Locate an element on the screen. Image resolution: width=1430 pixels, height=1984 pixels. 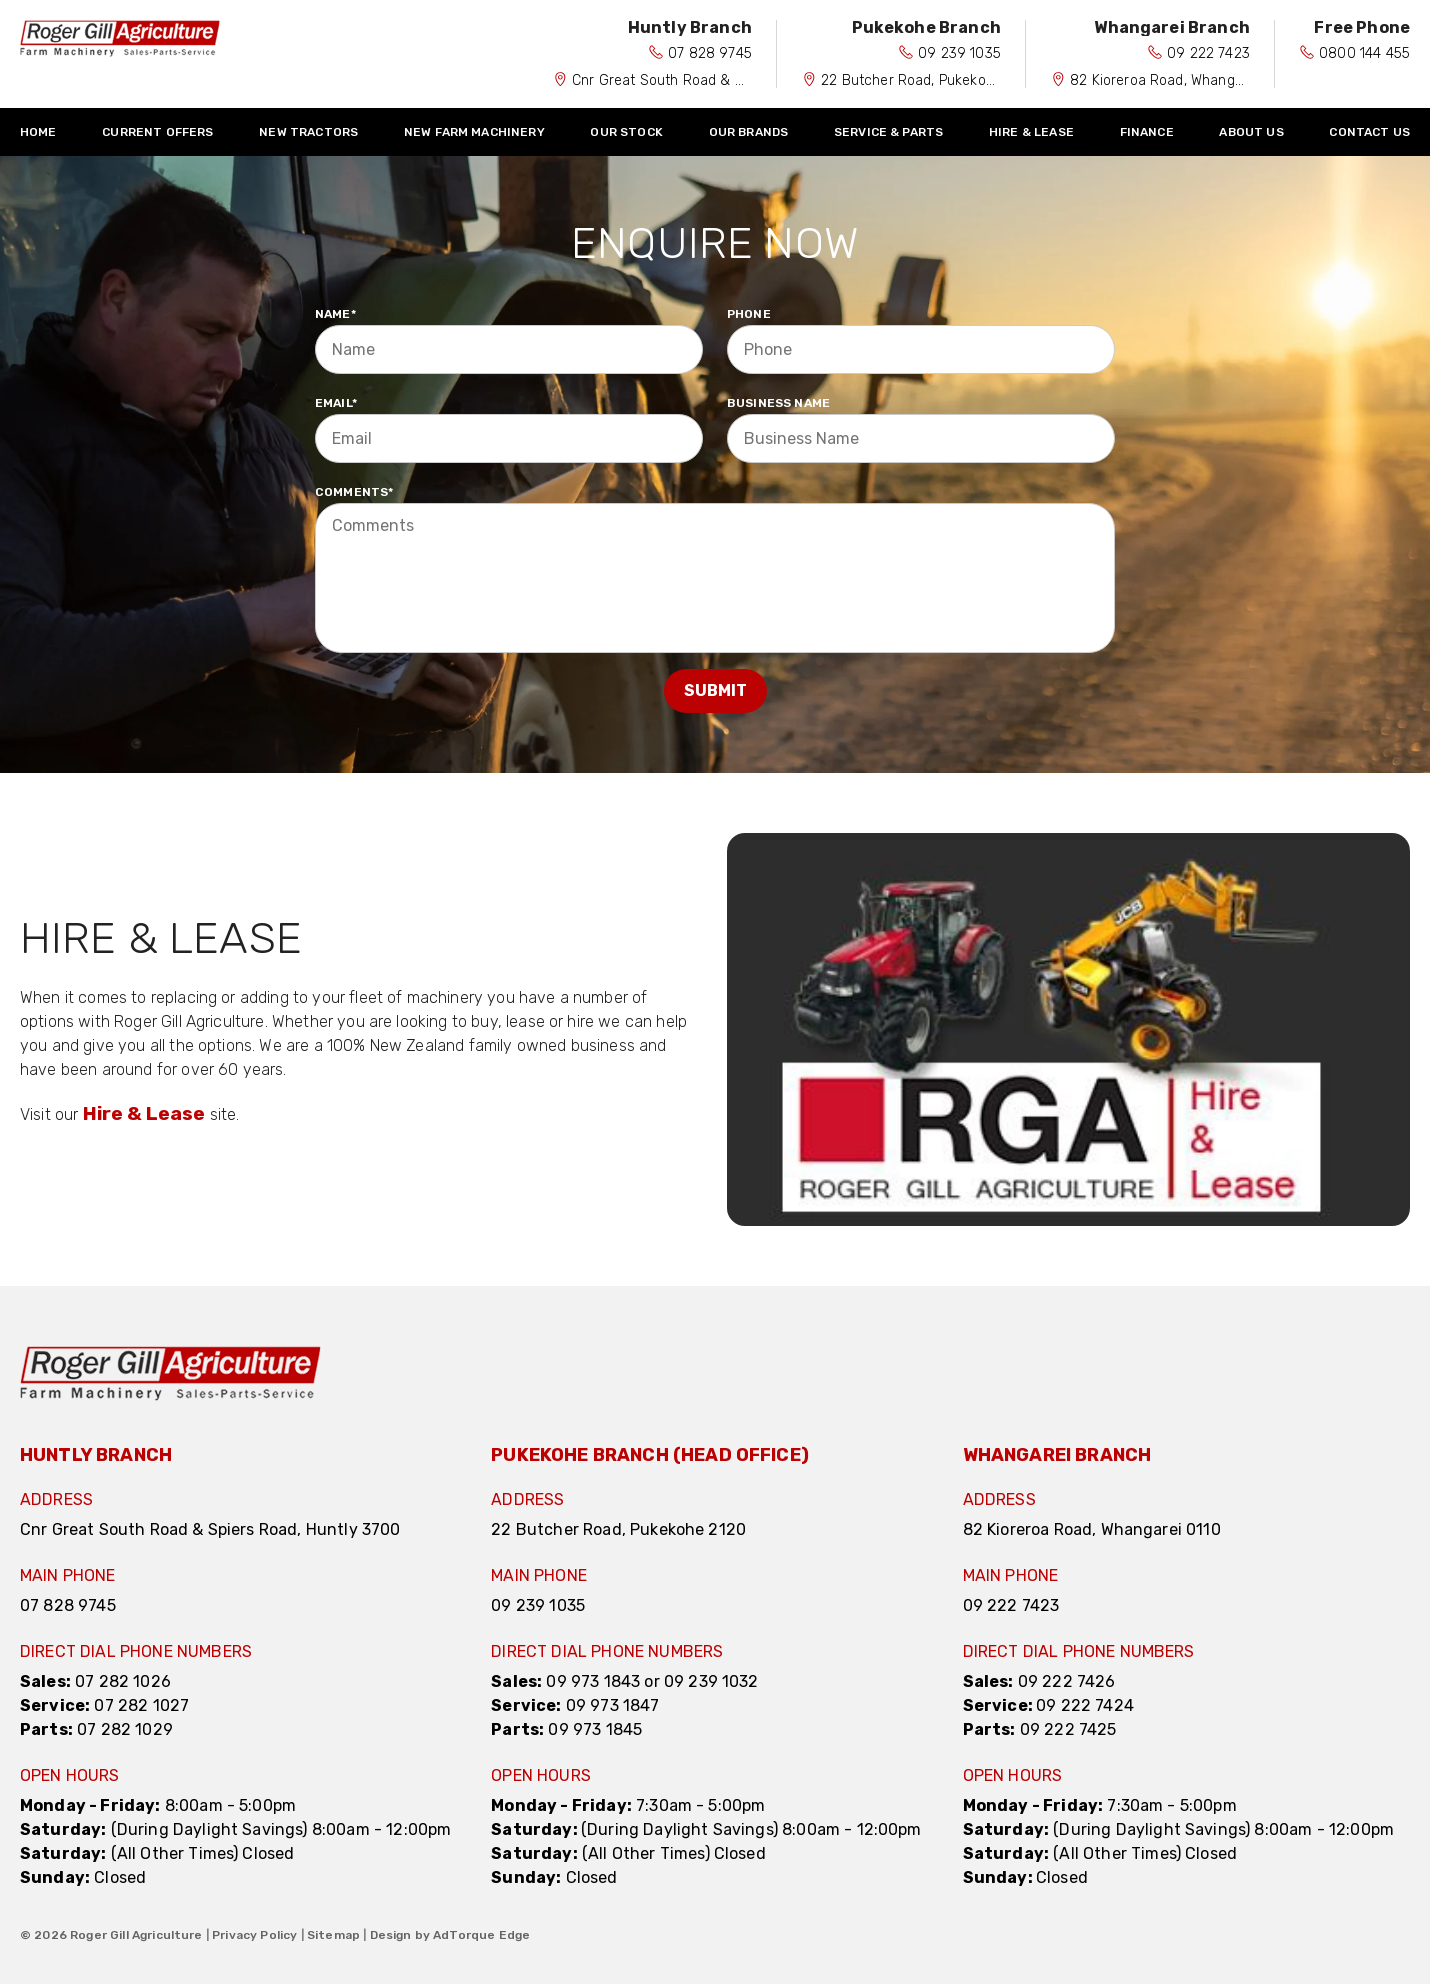
Home is located at coordinates (38, 132).